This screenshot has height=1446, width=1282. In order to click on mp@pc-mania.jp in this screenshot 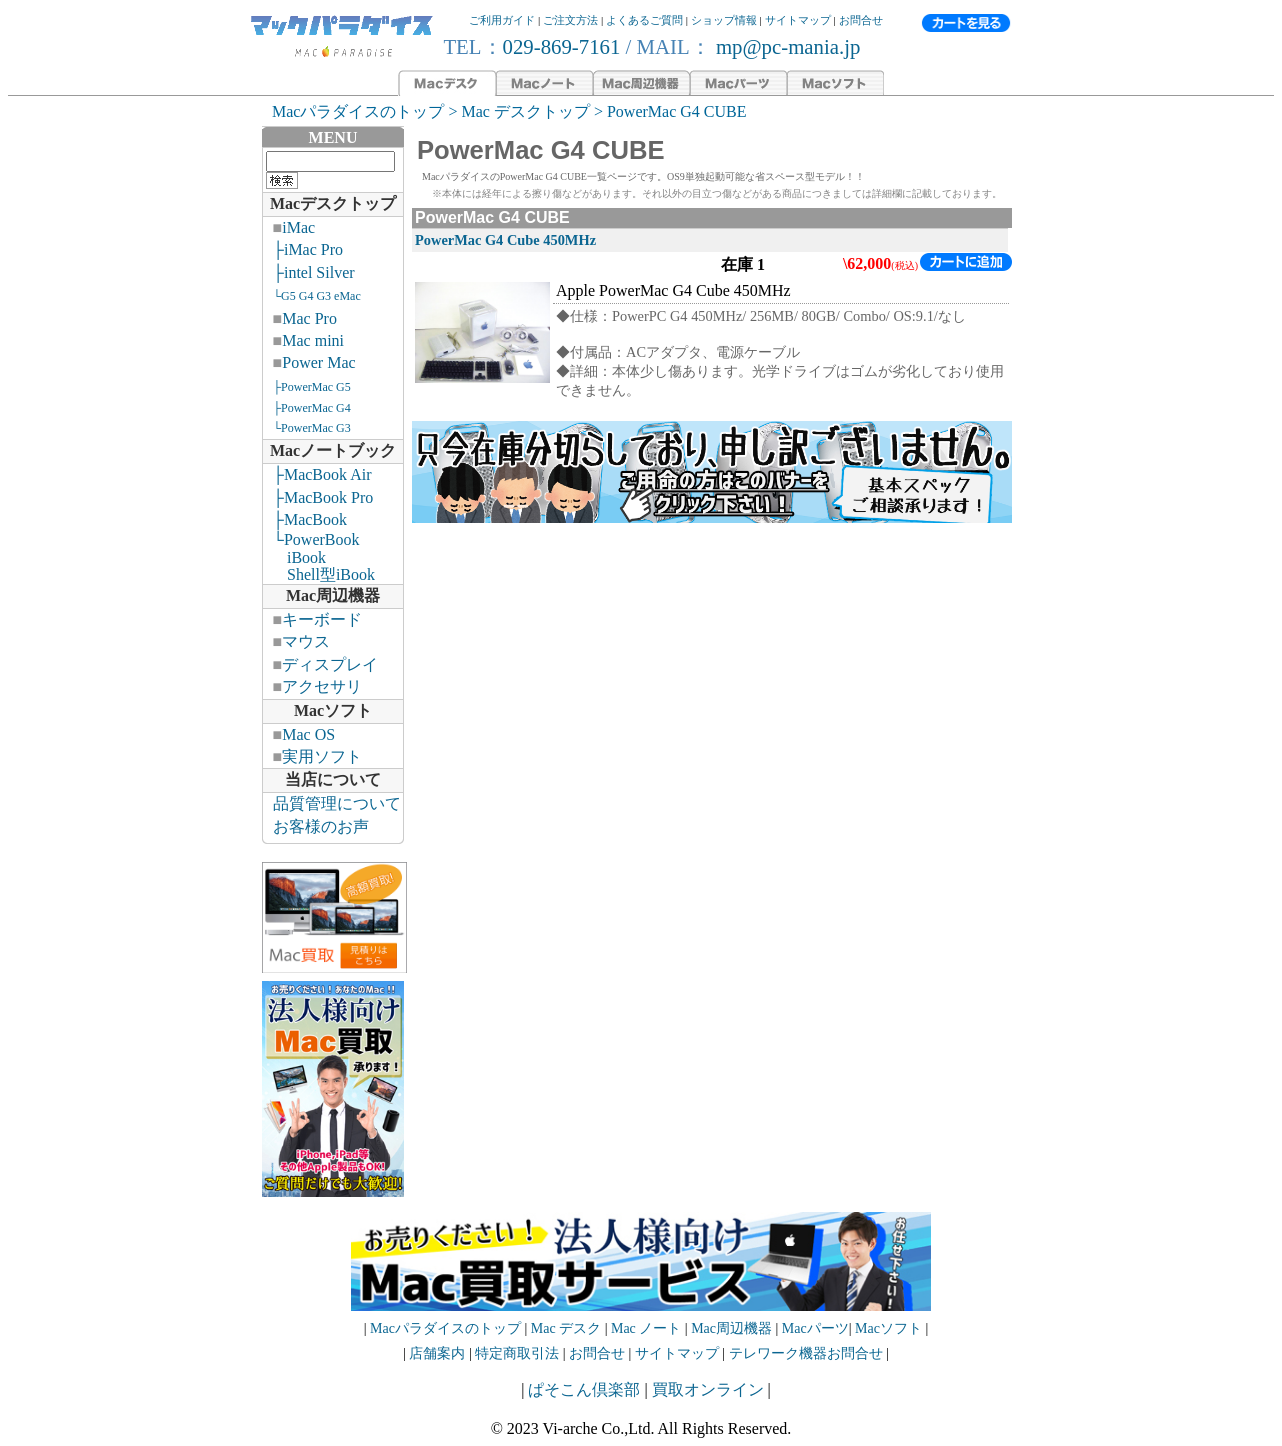, I will do `click(786, 46)`.